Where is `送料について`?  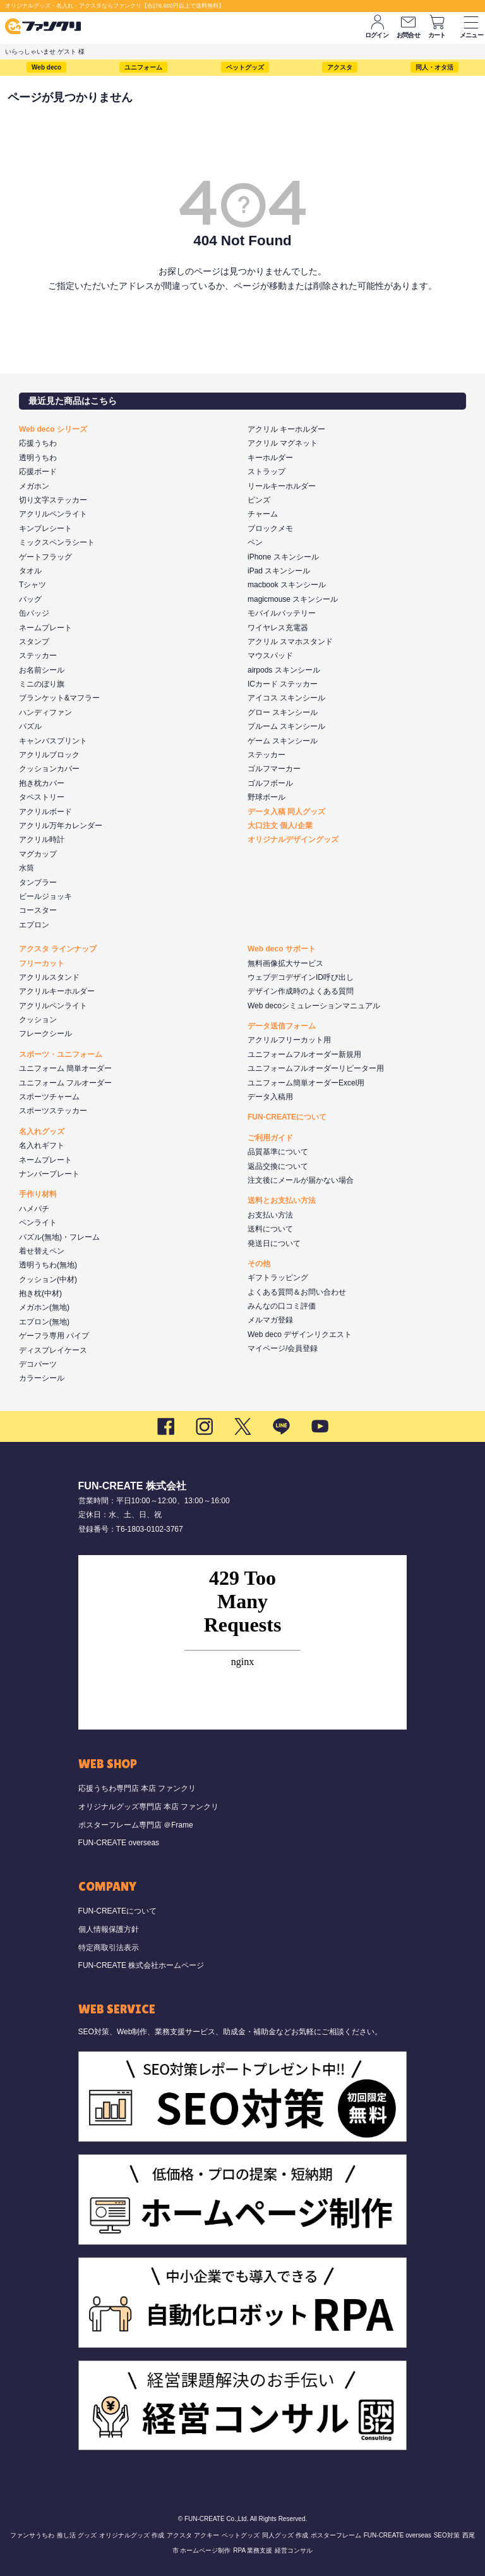 送料について is located at coordinates (270, 1228).